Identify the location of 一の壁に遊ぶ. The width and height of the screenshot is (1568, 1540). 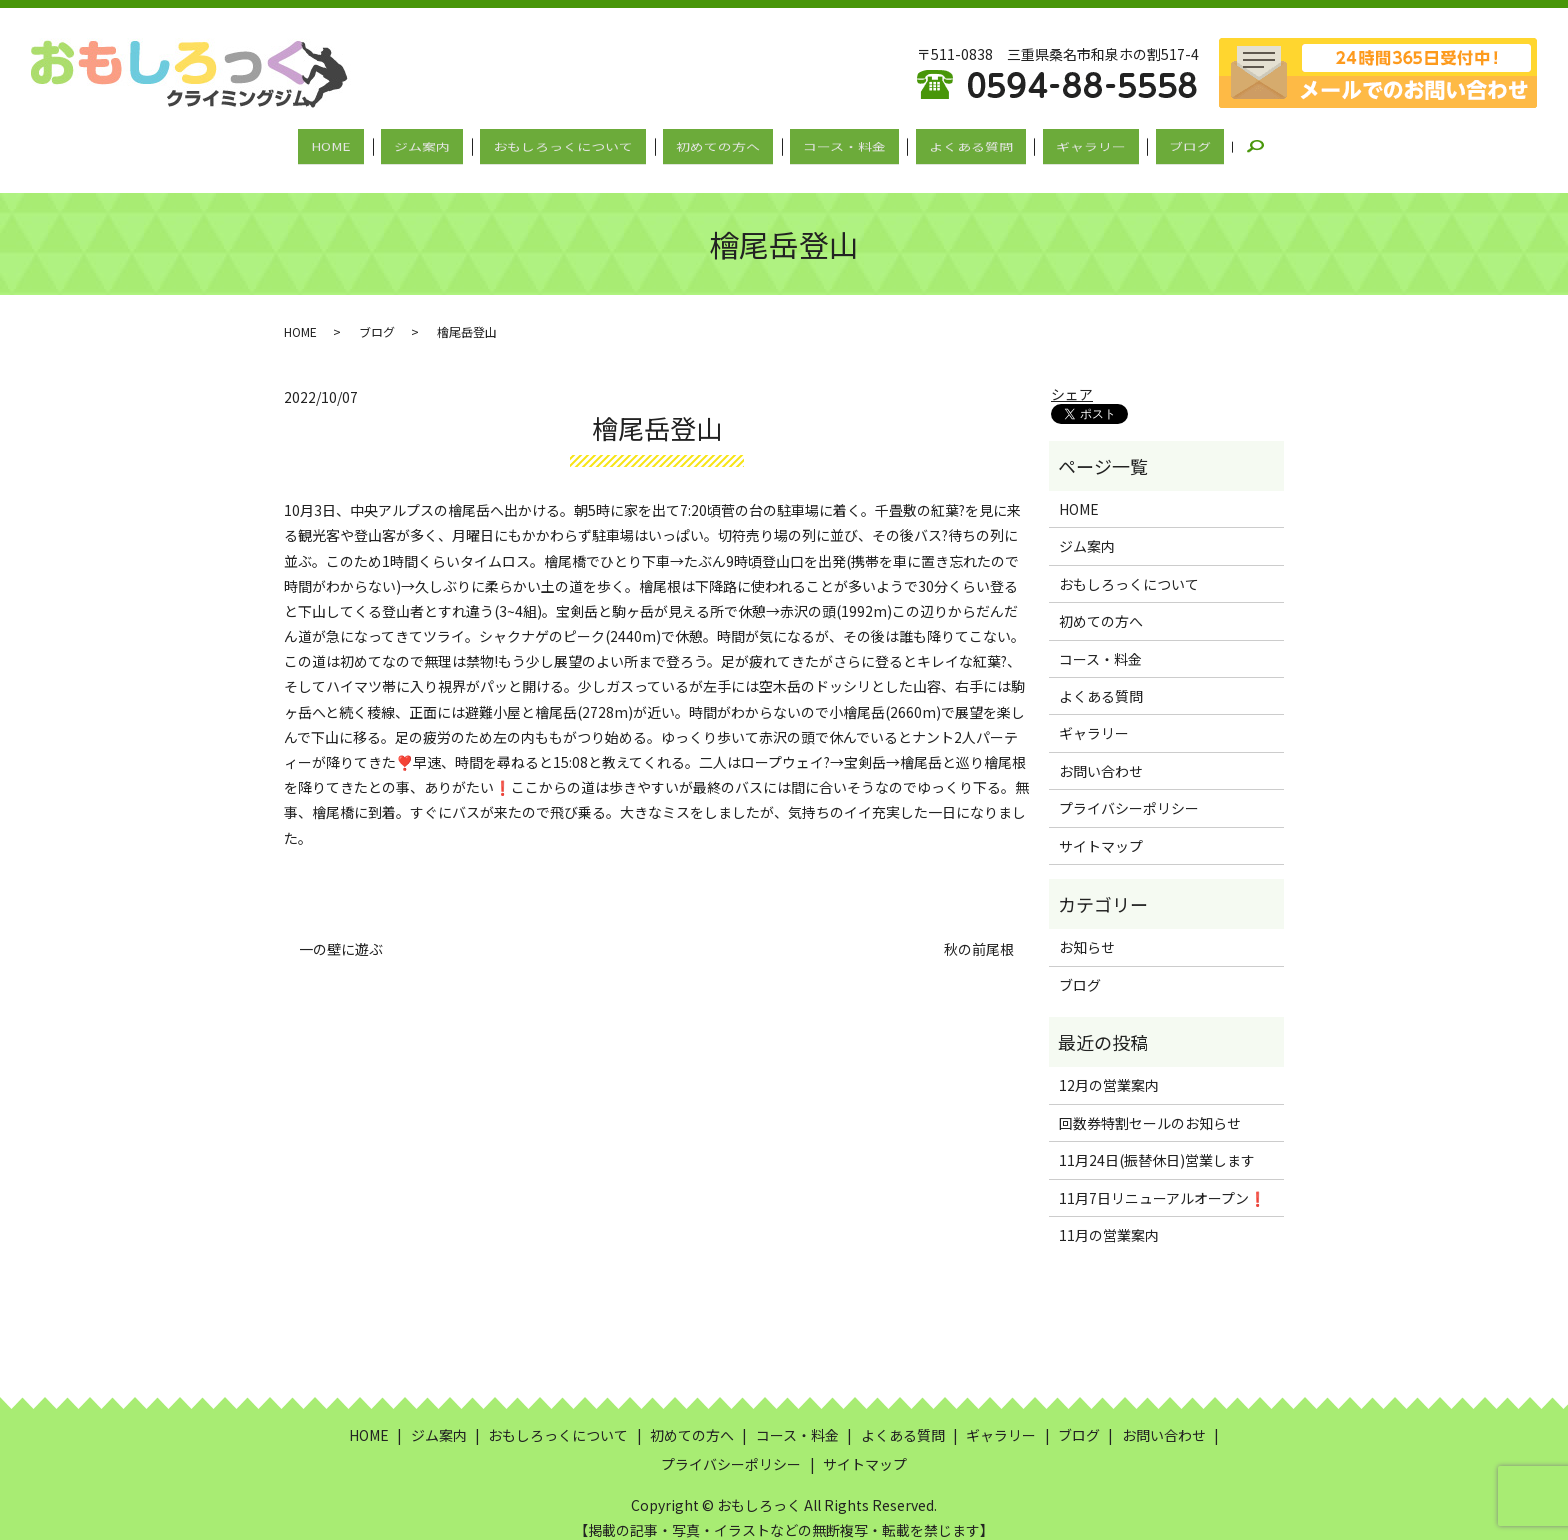
(341, 931).